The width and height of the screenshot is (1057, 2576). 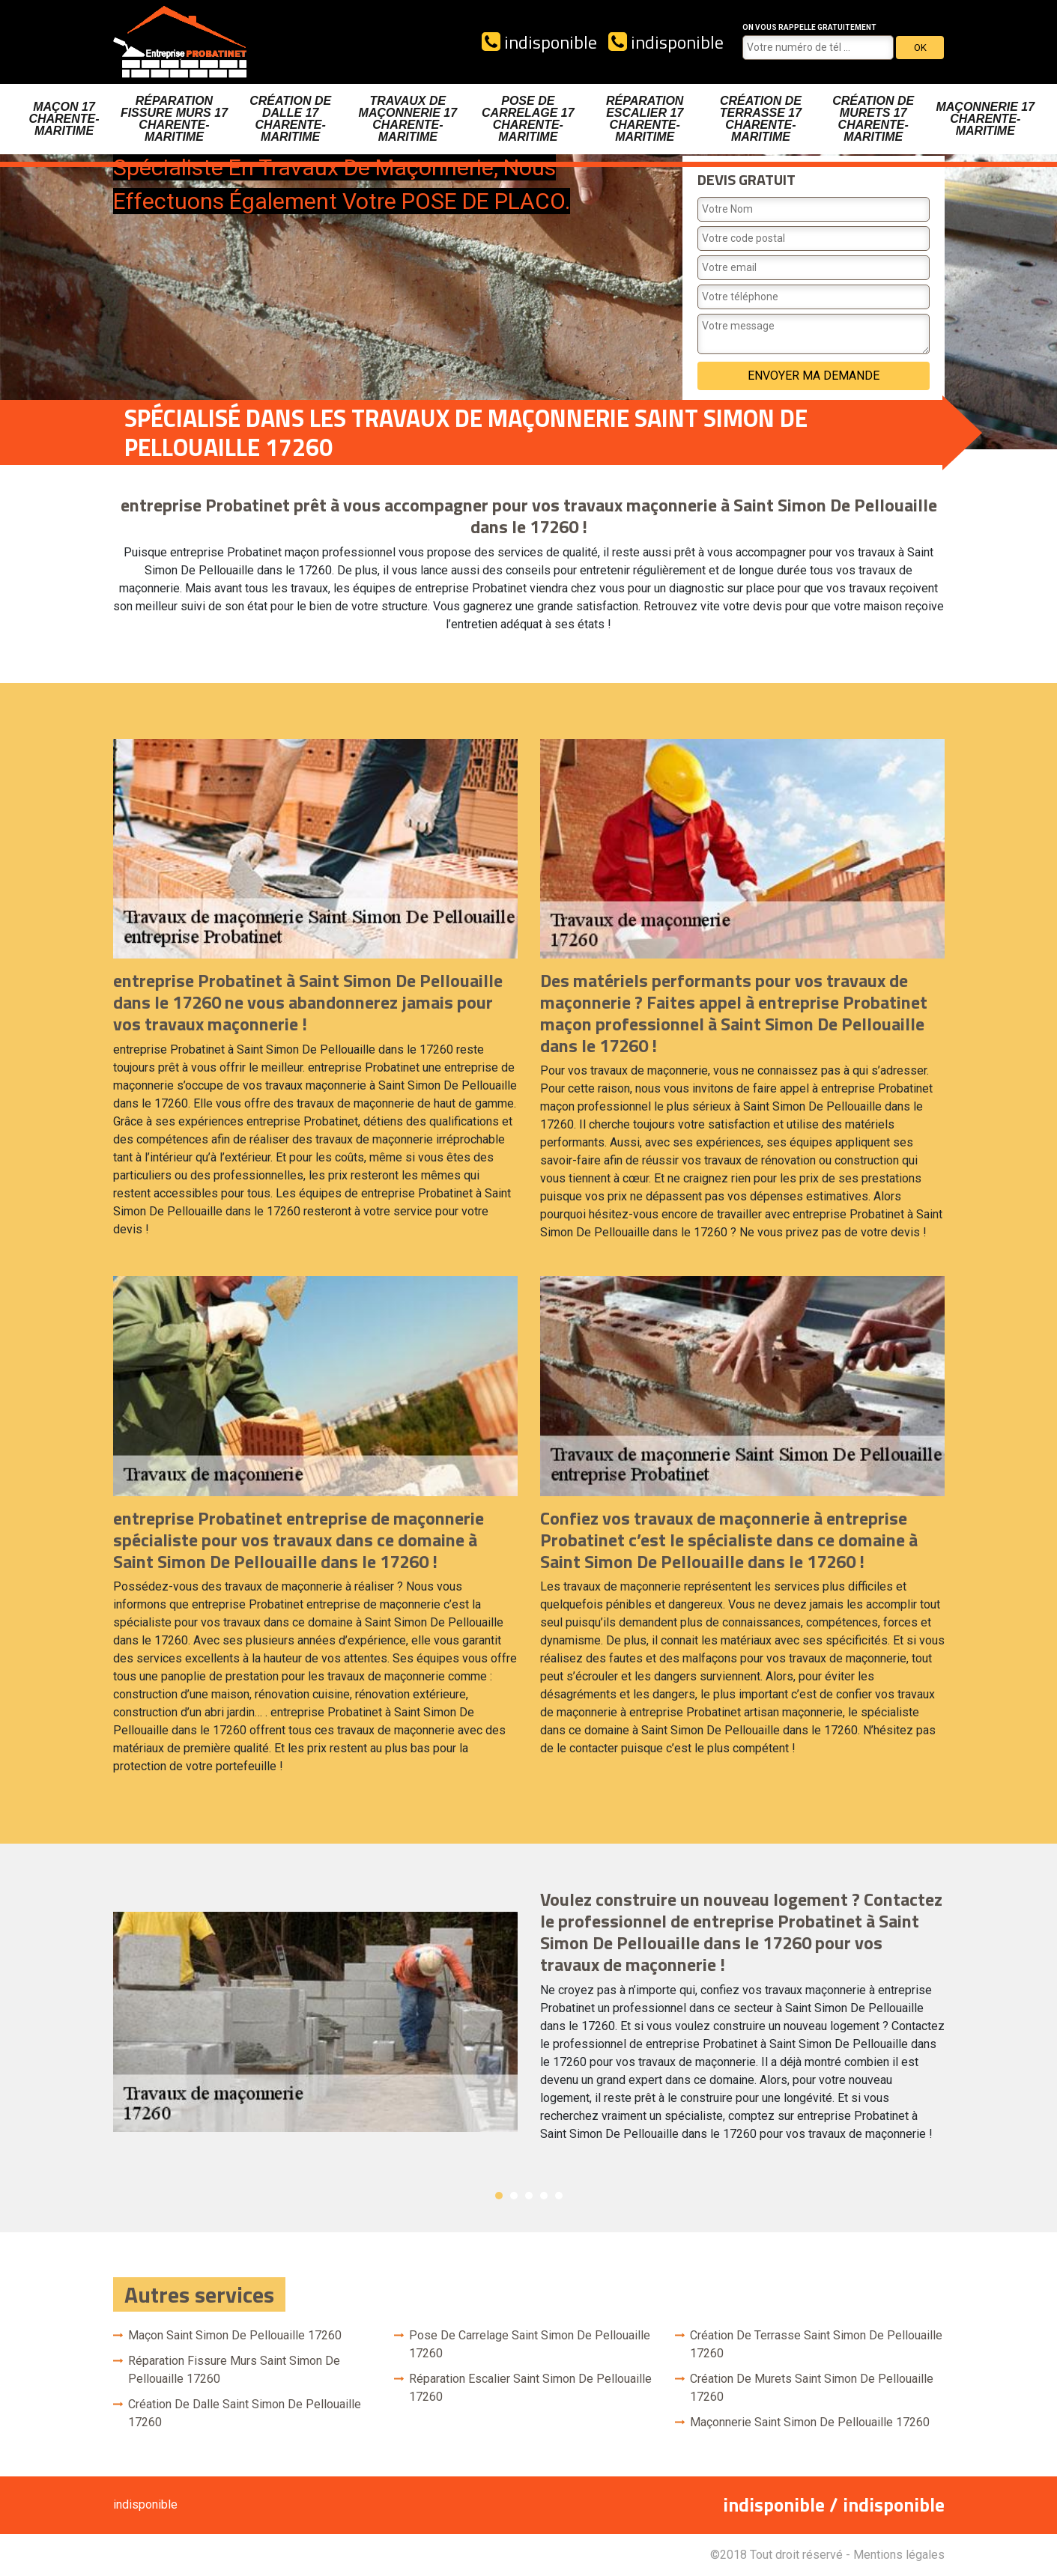 I want to click on 4 [button], so click(x=544, y=2195).